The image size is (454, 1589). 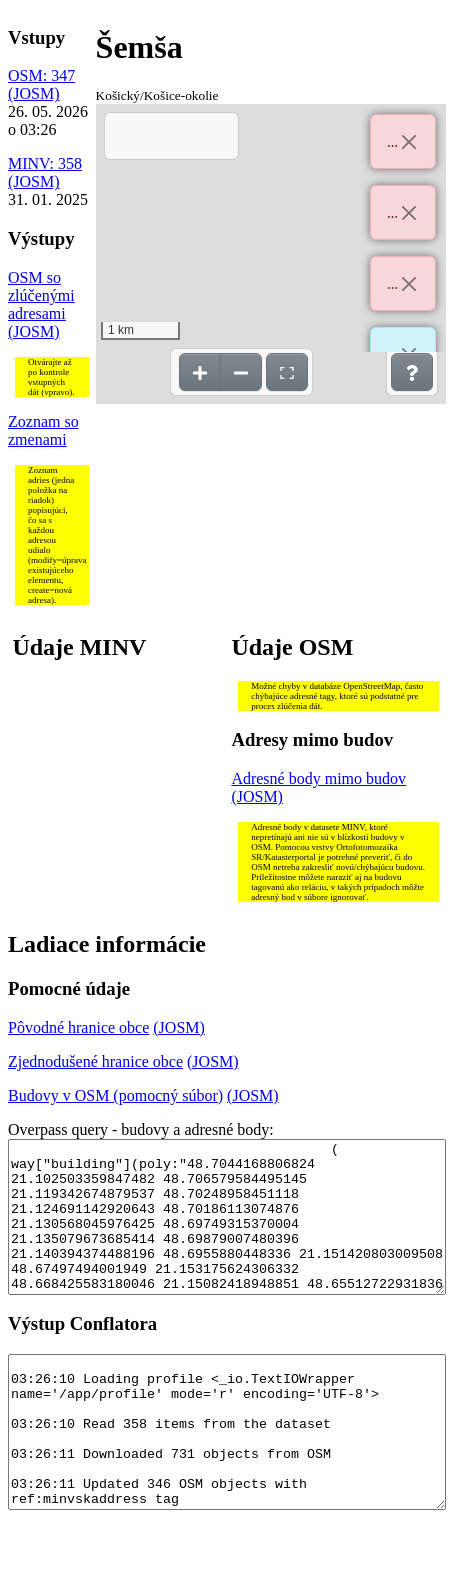 I want to click on Pôvodné hranice obce, so click(x=78, y=1027).